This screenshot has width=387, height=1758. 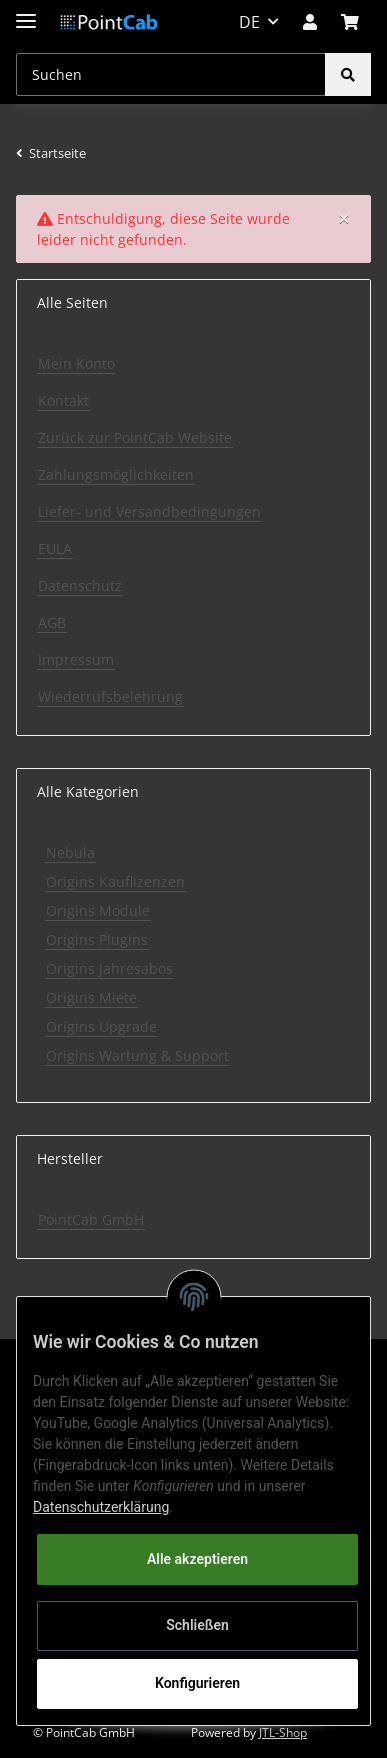 What do you see at coordinates (116, 474) in the screenshot?
I see `Zahlungsmöglichkeiten` at bounding box center [116, 474].